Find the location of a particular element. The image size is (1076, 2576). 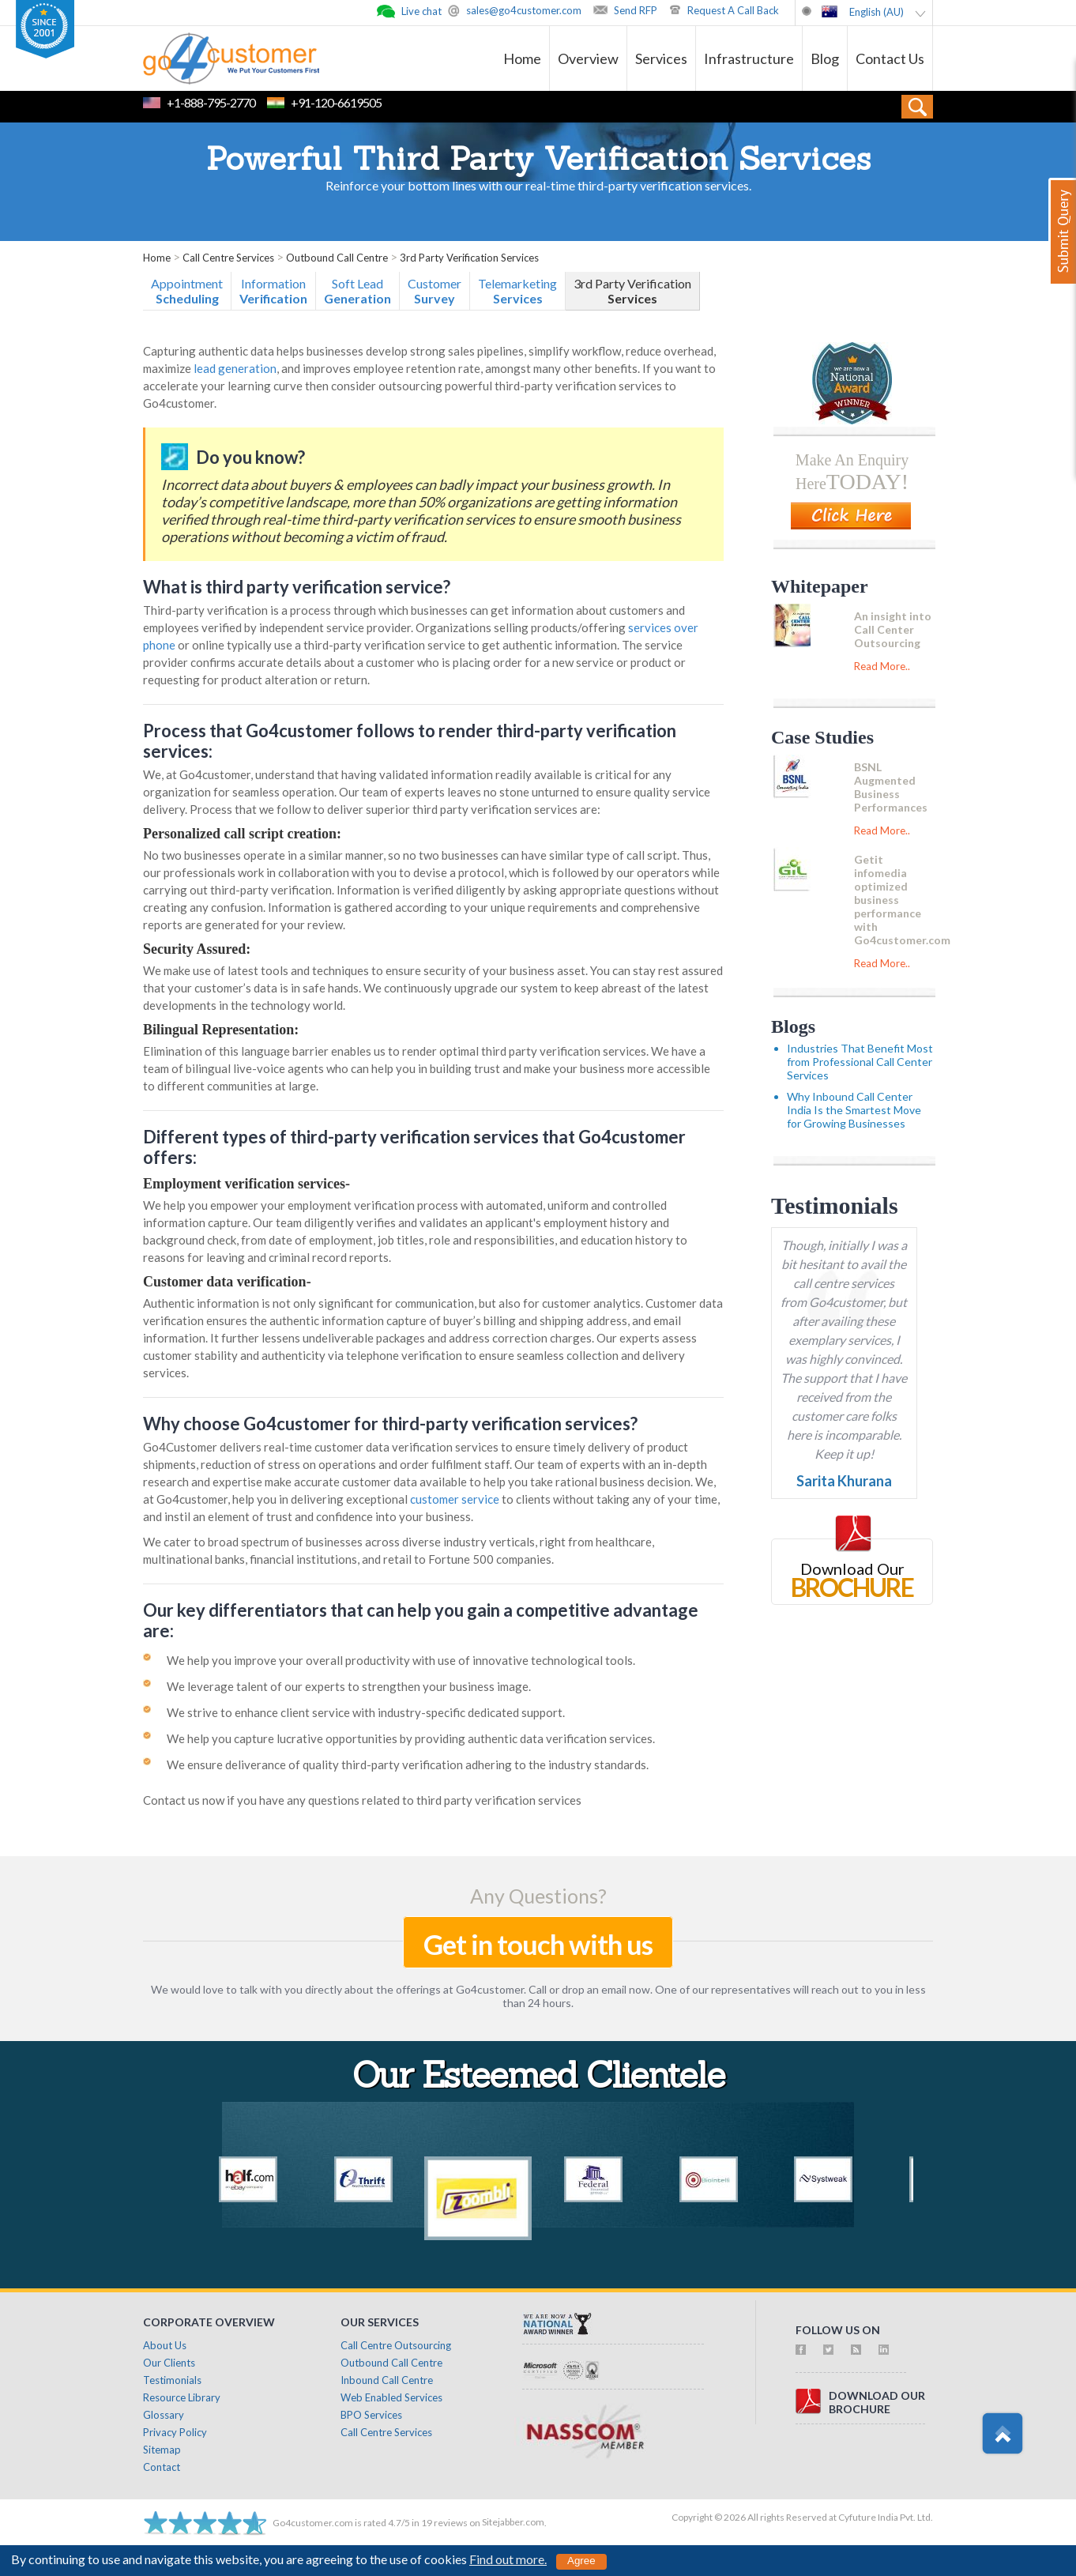

Different types of third-party verification services that Go4customer offers: is located at coordinates (414, 1147).